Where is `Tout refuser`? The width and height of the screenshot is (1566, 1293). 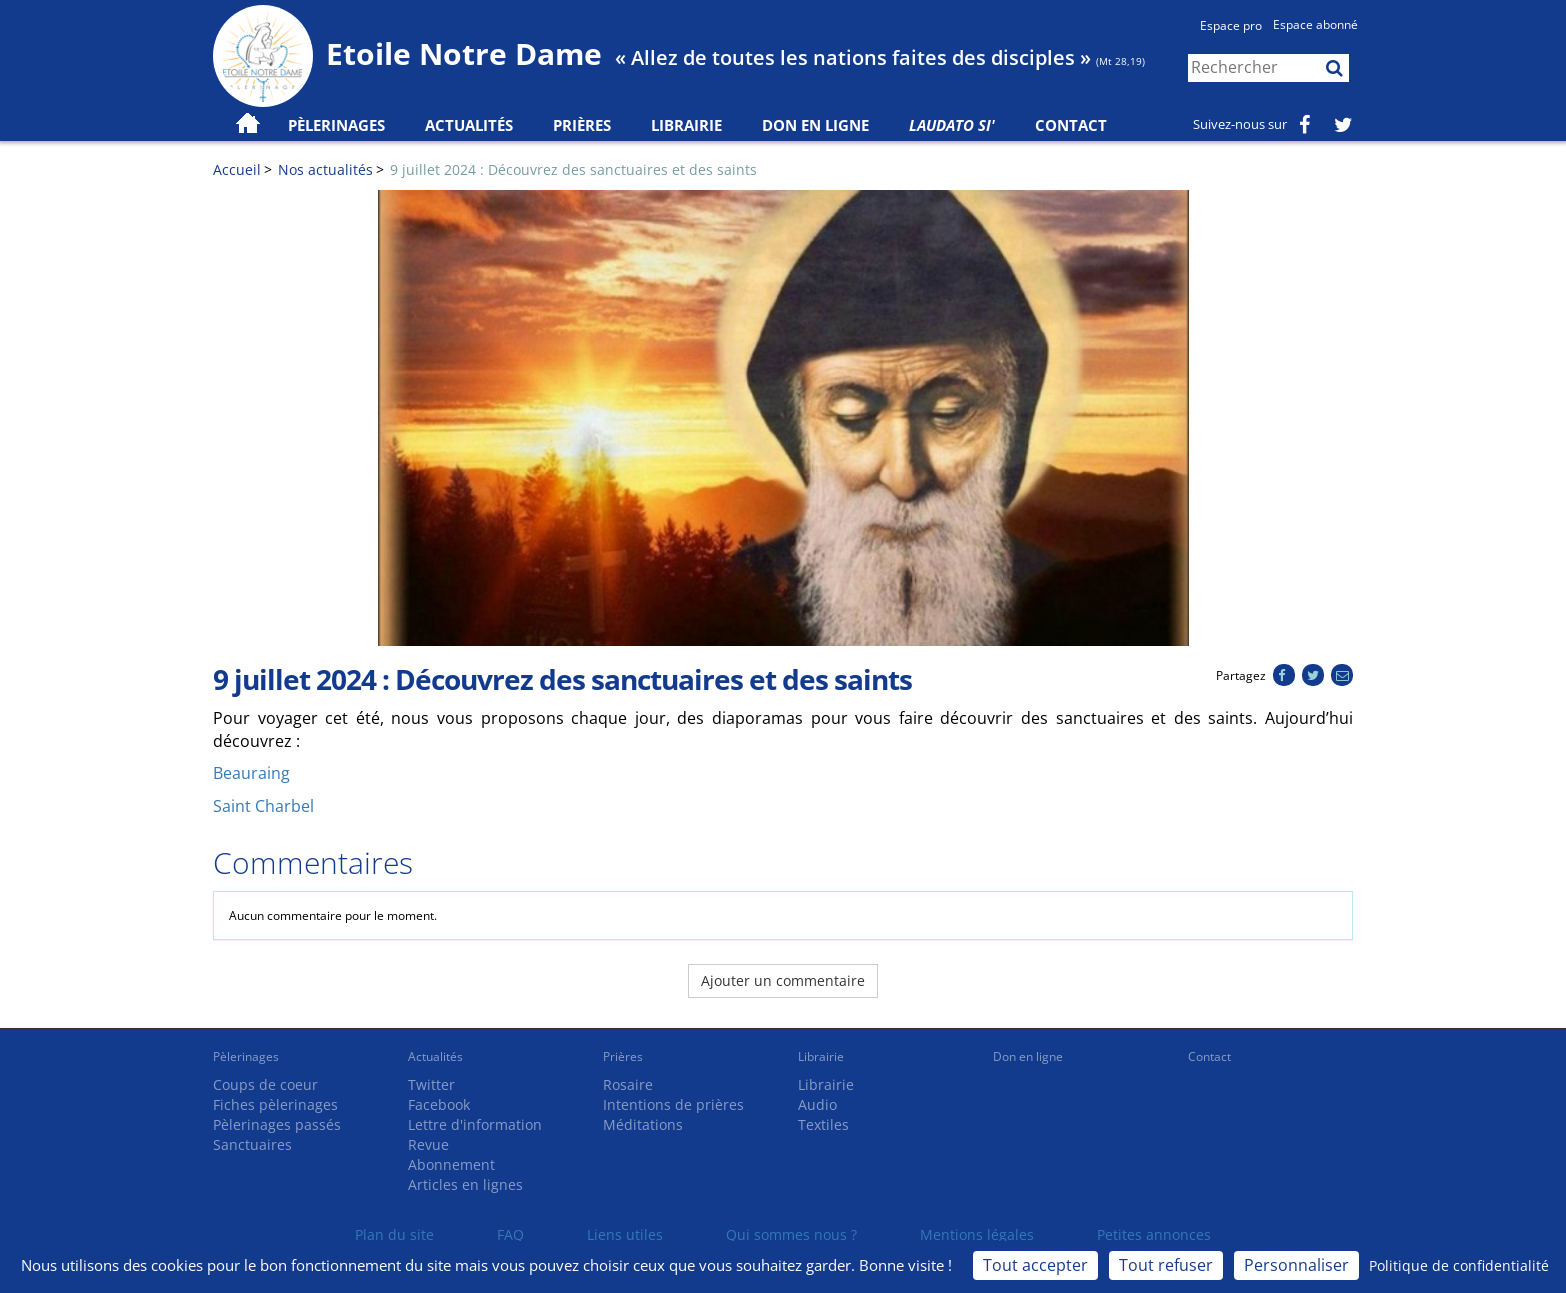
Tout refuser is located at coordinates (1166, 1265).